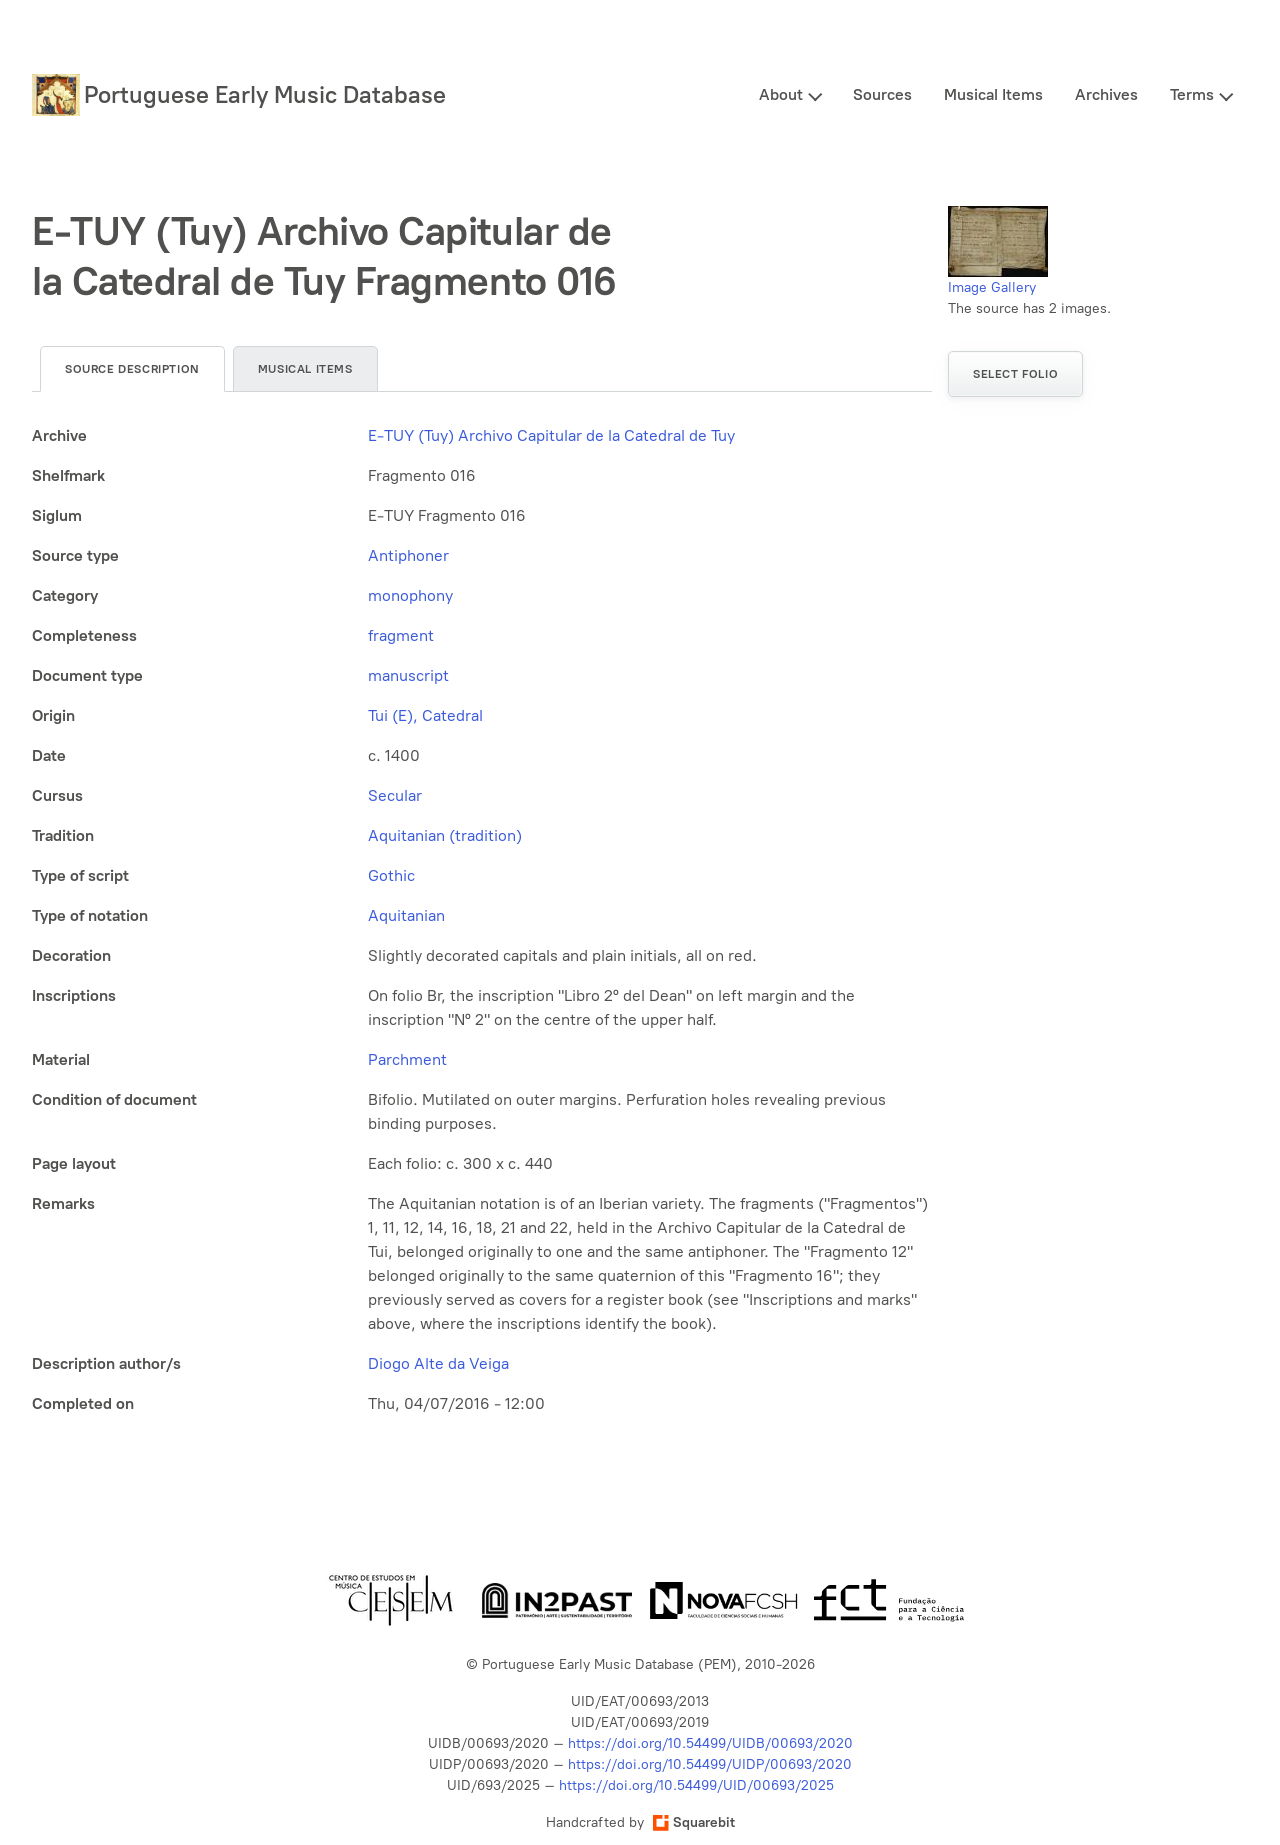 This screenshot has height=1845, width=1280. I want to click on Aquitanian, so click(406, 915).